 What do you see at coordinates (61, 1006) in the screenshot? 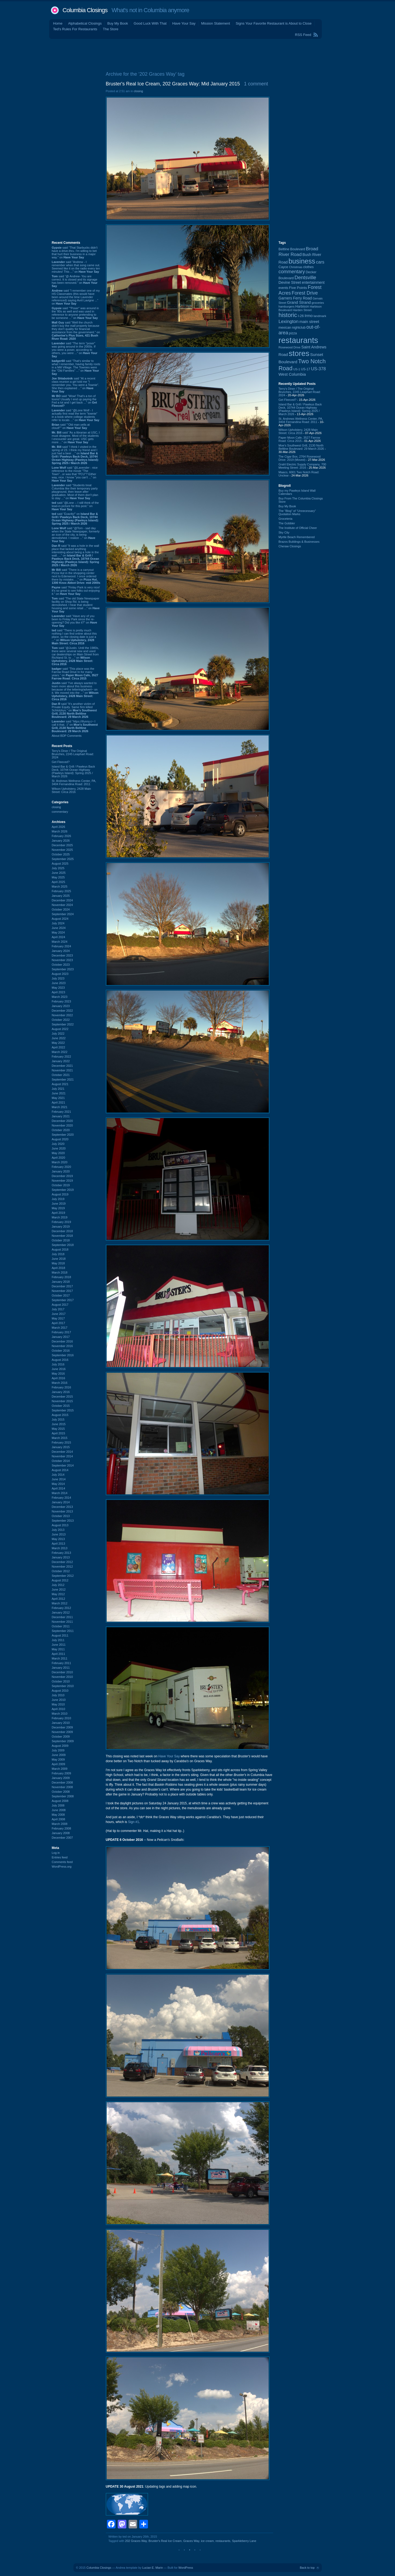
I see `January 2023` at bounding box center [61, 1006].